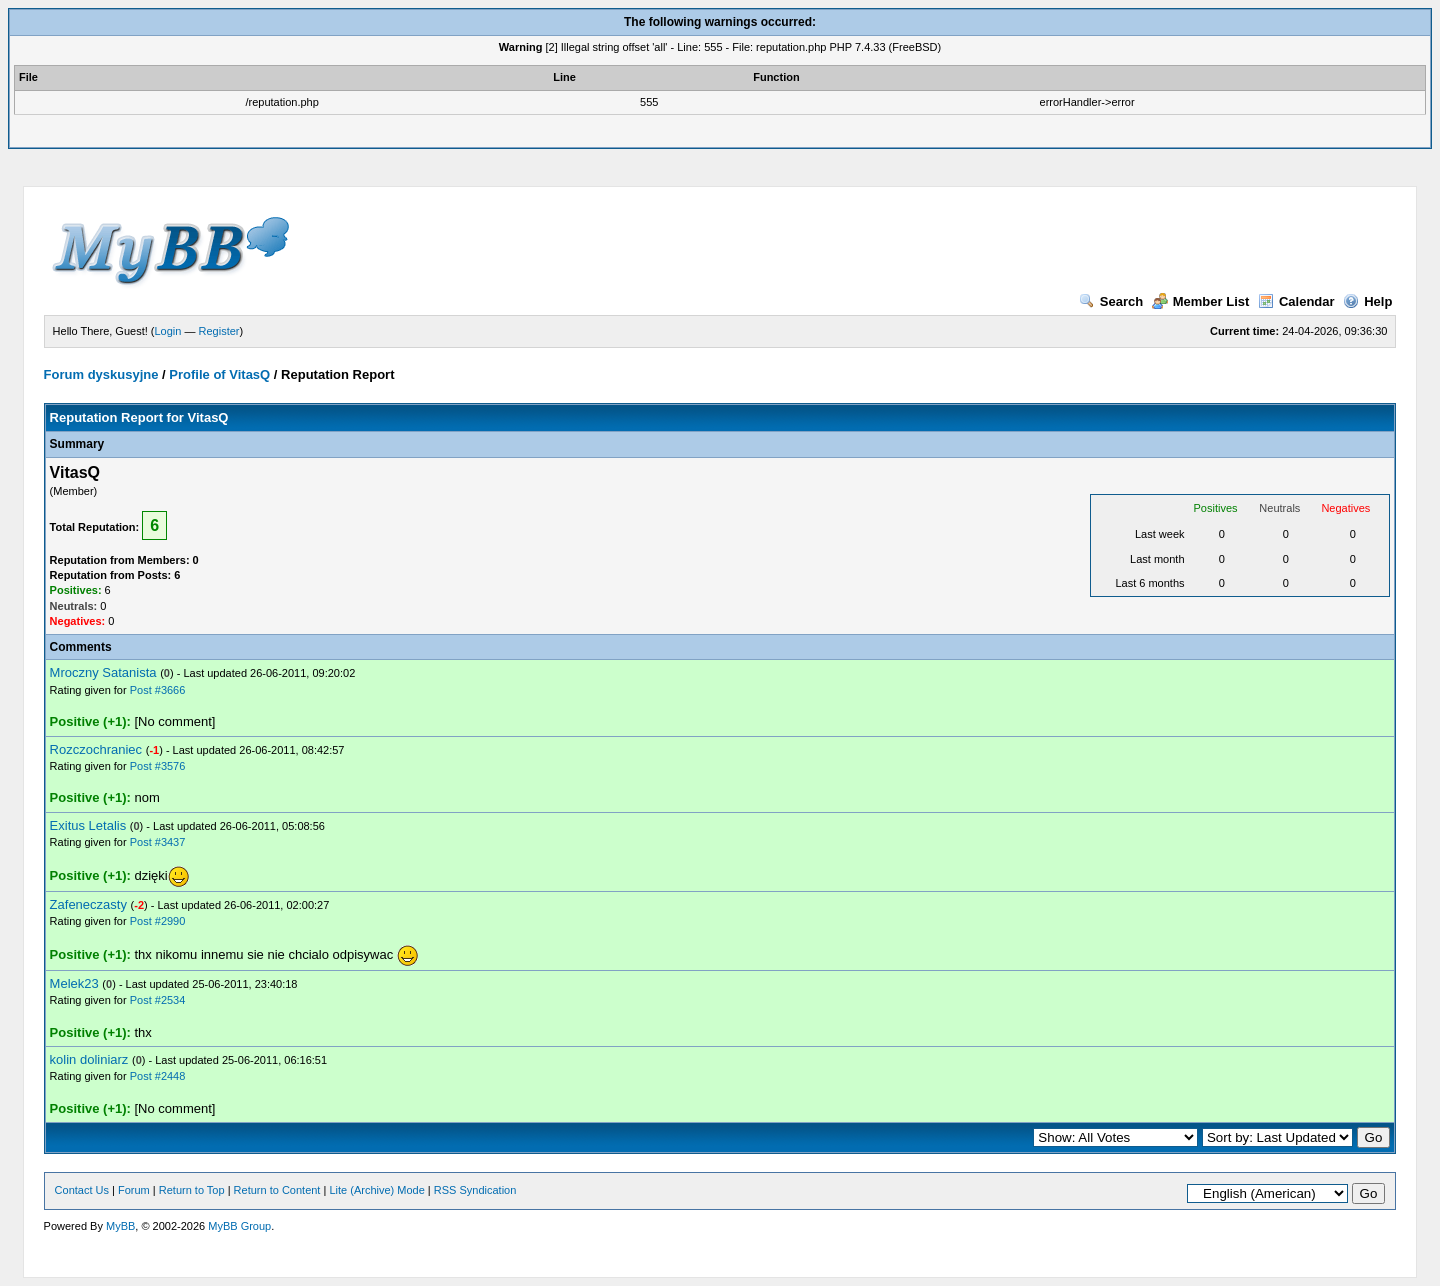 This screenshot has height=1286, width=1440. What do you see at coordinates (219, 331) in the screenshot?
I see `Register` at bounding box center [219, 331].